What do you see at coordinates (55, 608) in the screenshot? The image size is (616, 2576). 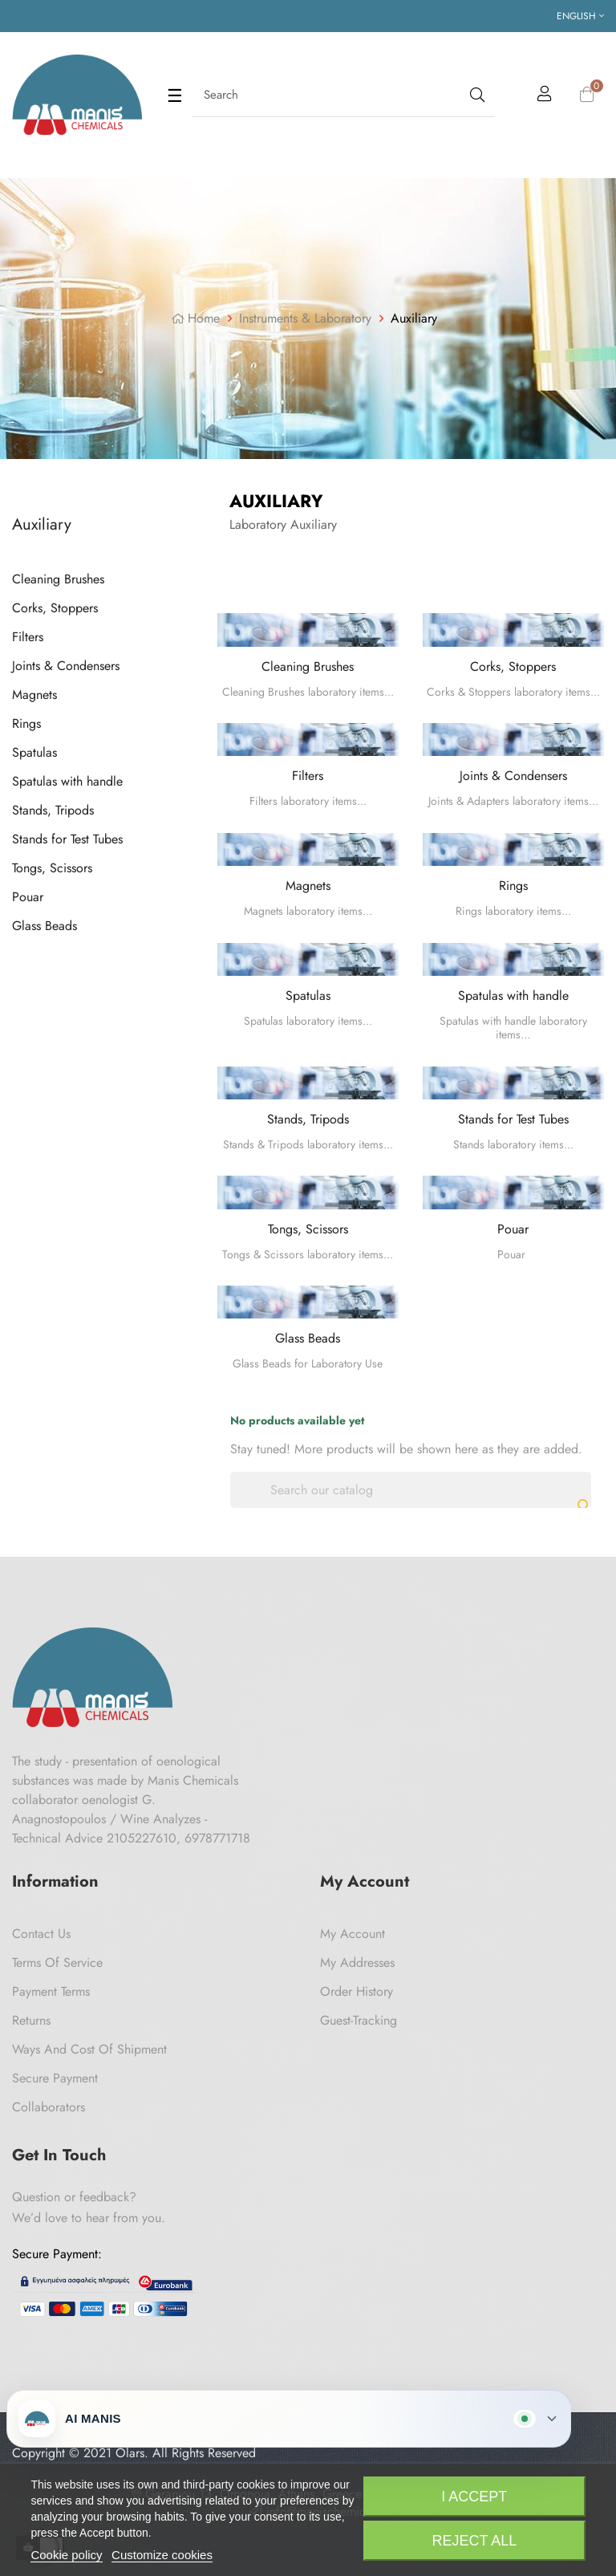 I see `Corks, Stoppers` at bounding box center [55, 608].